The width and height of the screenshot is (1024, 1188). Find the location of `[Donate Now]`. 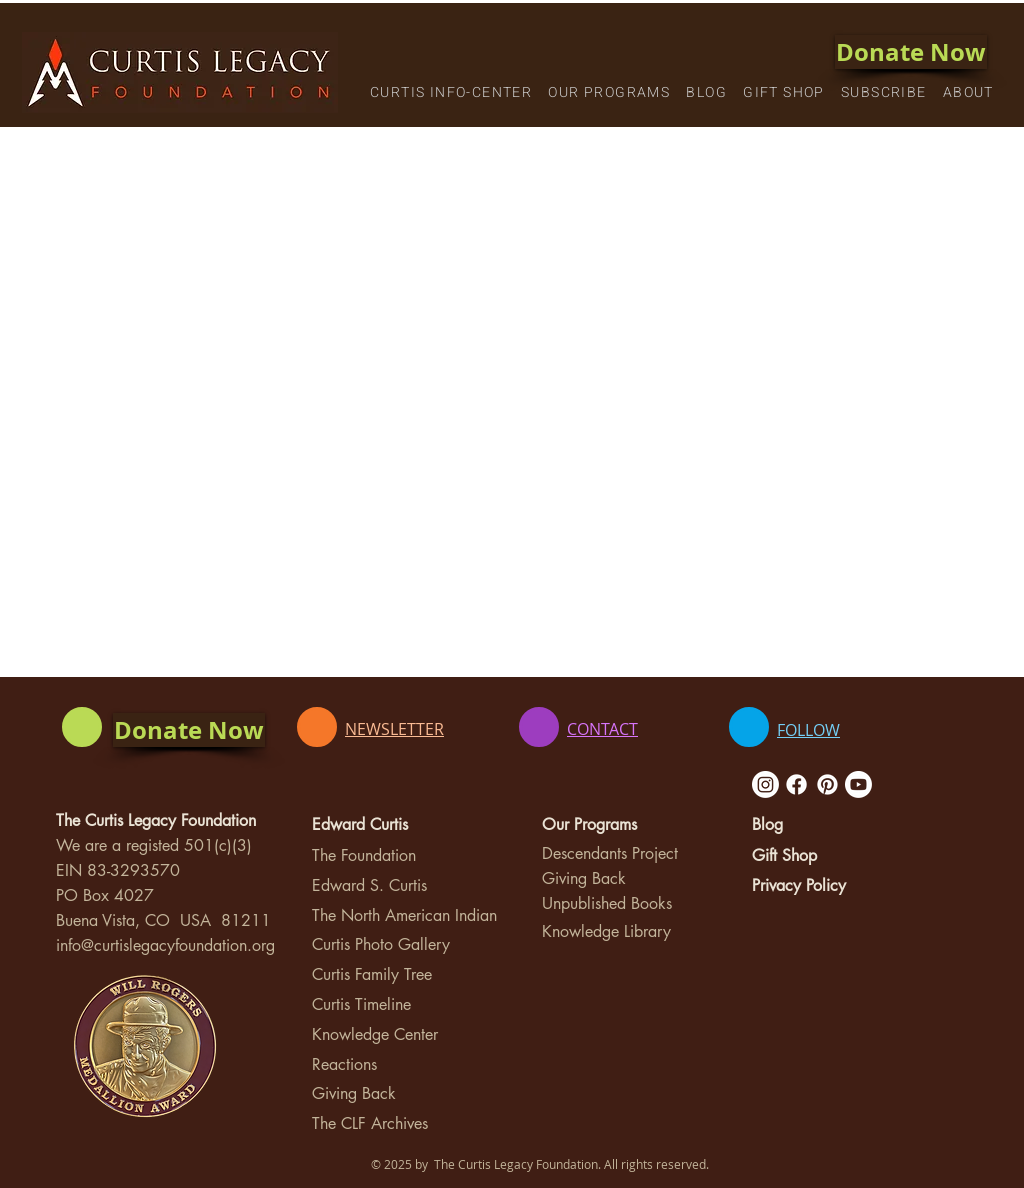

[Donate Now] is located at coordinates (911, 52).